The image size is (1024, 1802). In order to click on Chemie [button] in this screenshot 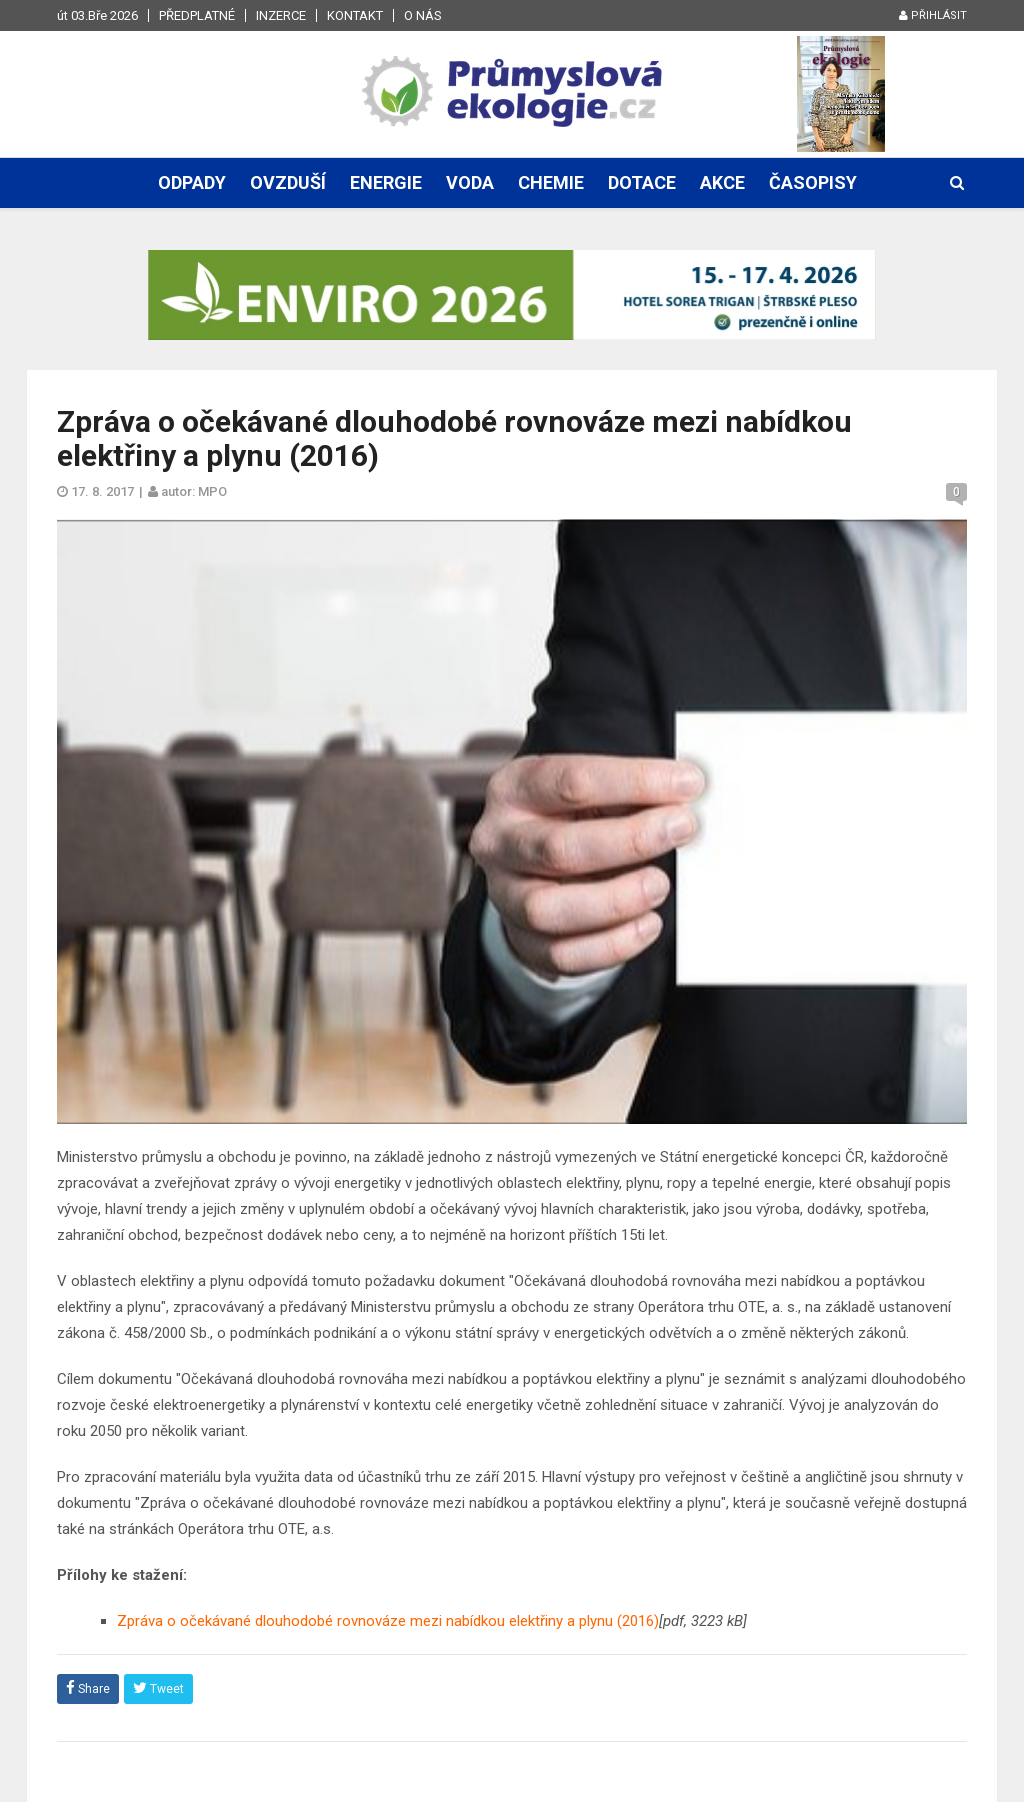, I will do `click(551, 182)`.